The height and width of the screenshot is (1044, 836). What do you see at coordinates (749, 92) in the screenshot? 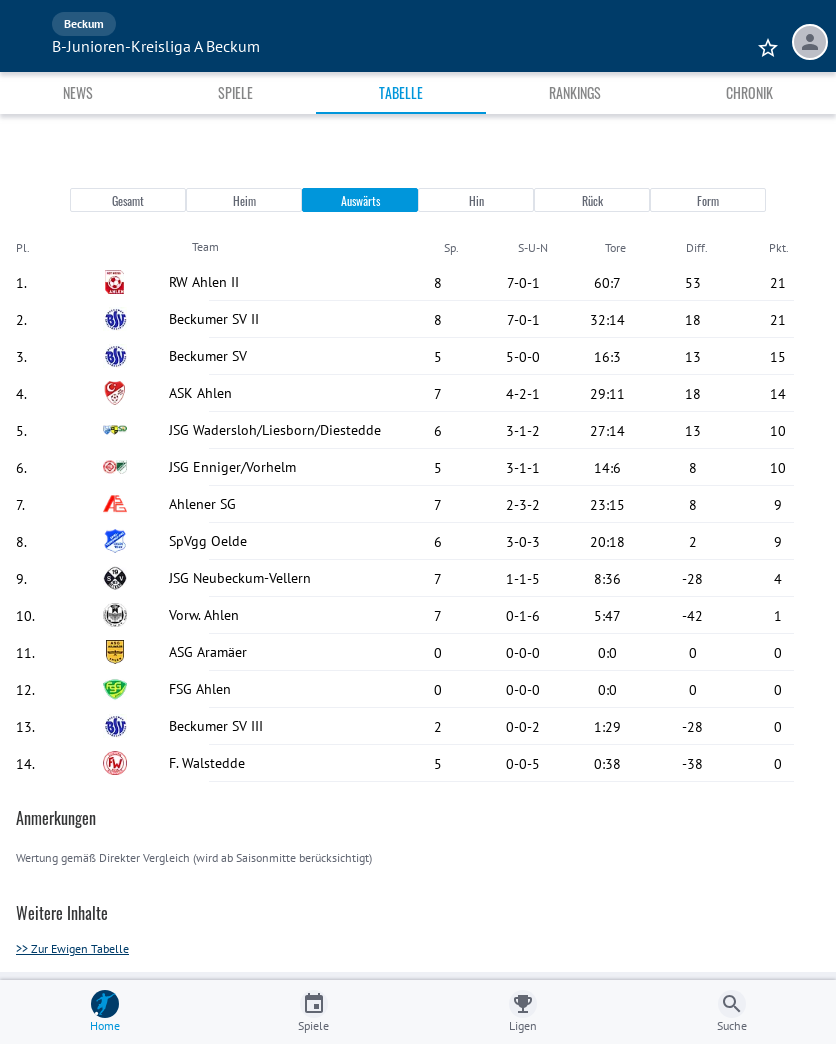
I see `Chronik [tab]` at bounding box center [749, 92].